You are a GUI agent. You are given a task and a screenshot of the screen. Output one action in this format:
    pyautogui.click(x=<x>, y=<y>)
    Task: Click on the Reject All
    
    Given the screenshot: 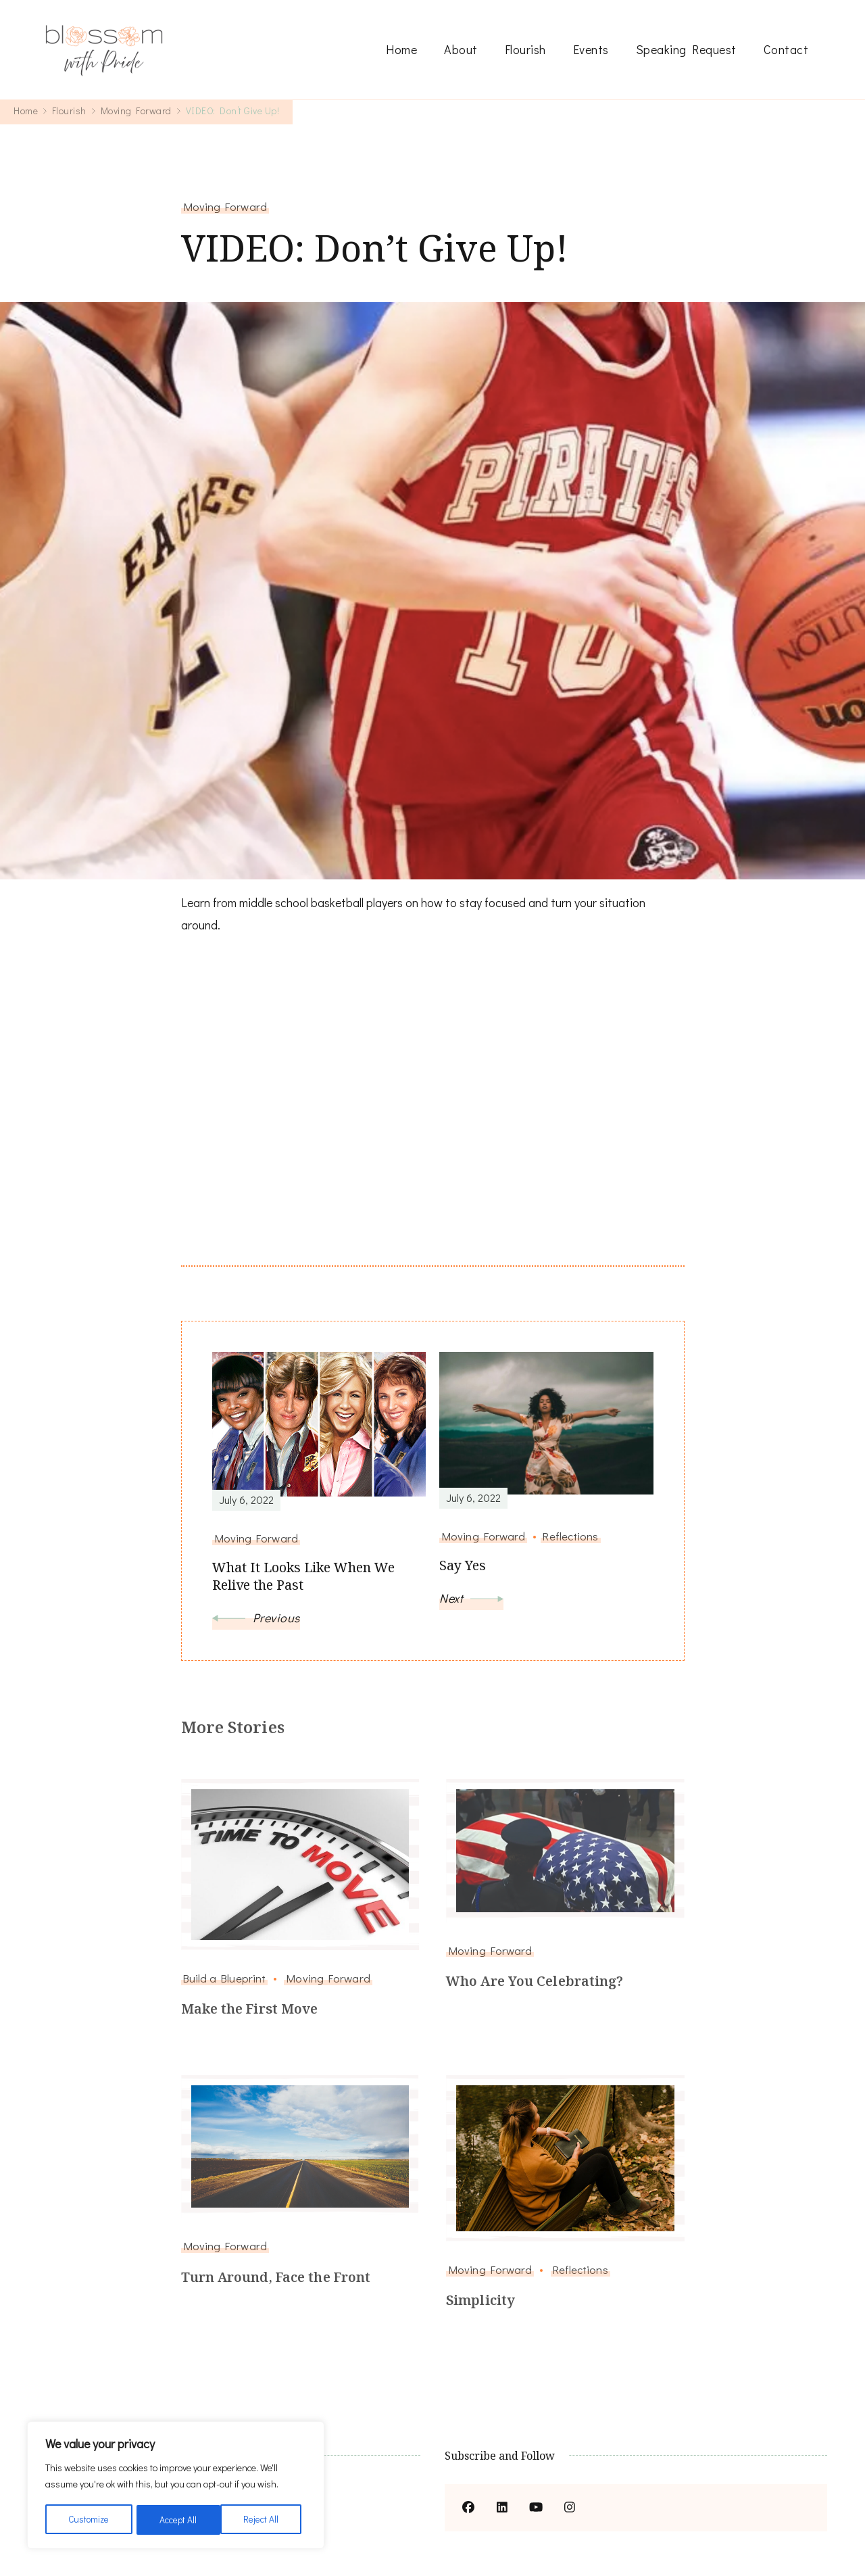 What is the action you would take?
    pyautogui.click(x=177, y=2519)
    